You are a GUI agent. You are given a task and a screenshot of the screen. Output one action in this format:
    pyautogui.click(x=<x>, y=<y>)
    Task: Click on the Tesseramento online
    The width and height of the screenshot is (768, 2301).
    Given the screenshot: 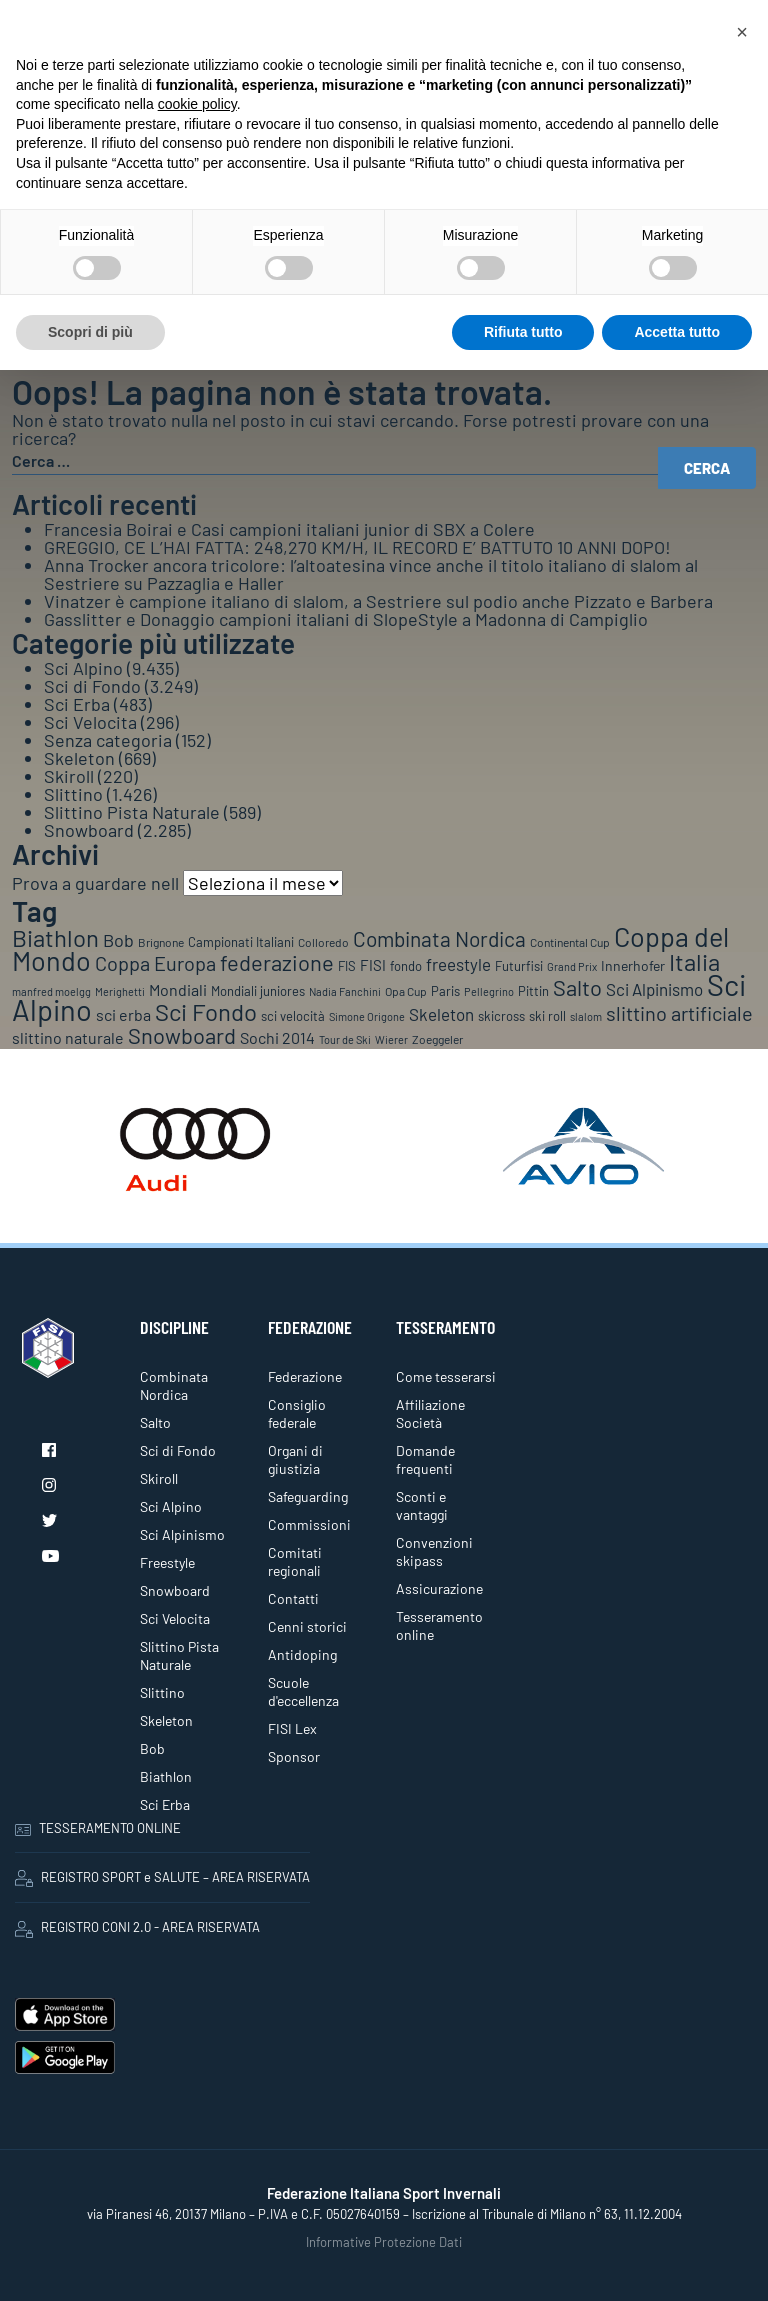 What is the action you would take?
    pyautogui.click(x=439, y=1625)
    